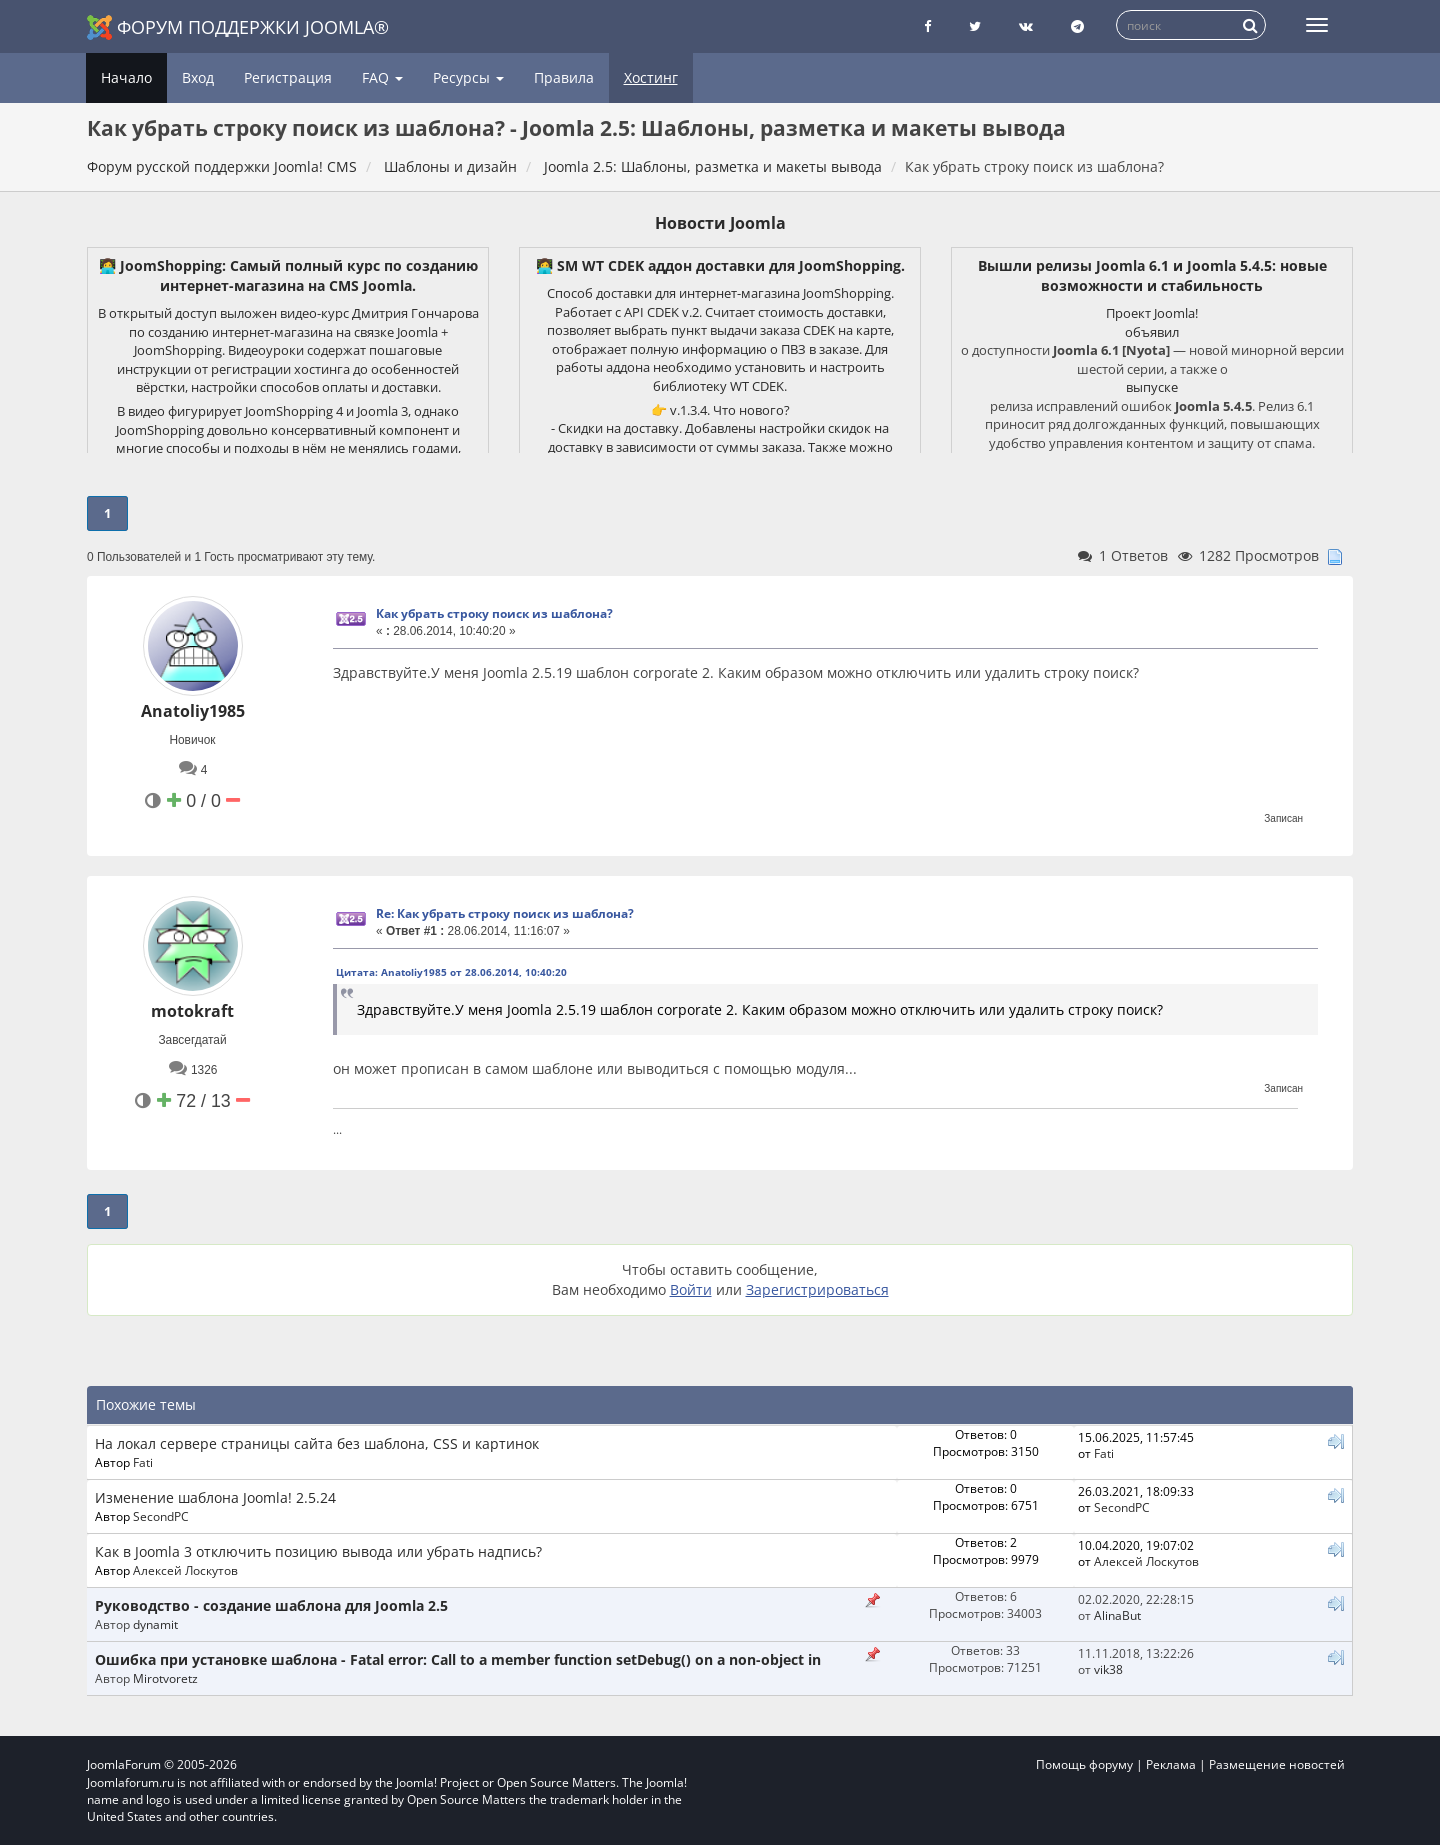 The width and height of the screenshot is (1440, 1845). Describe the element at coordinates (1152, 313) in the screenshot. I see `Проект Joomla!` at that location.